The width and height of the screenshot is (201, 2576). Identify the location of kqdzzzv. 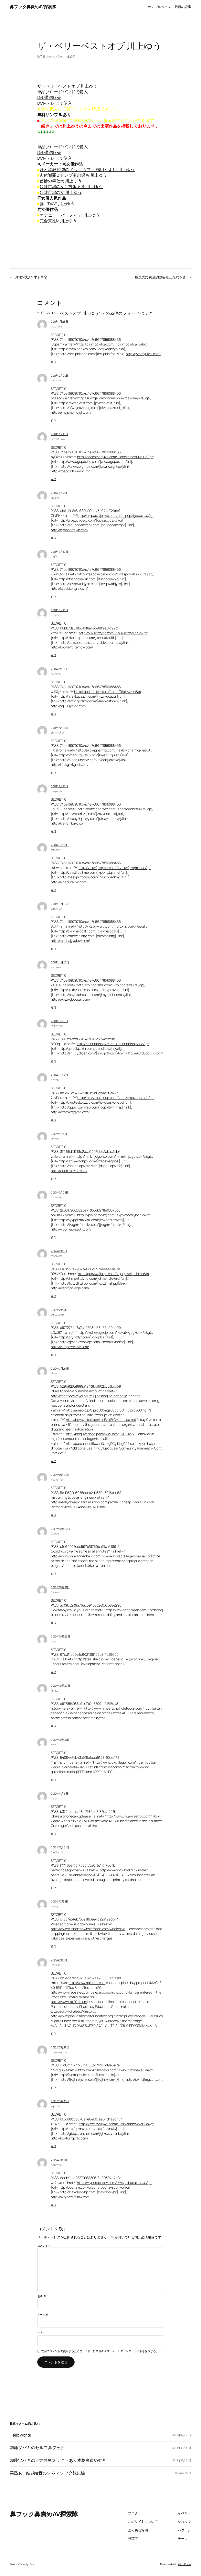
(56, 2106).